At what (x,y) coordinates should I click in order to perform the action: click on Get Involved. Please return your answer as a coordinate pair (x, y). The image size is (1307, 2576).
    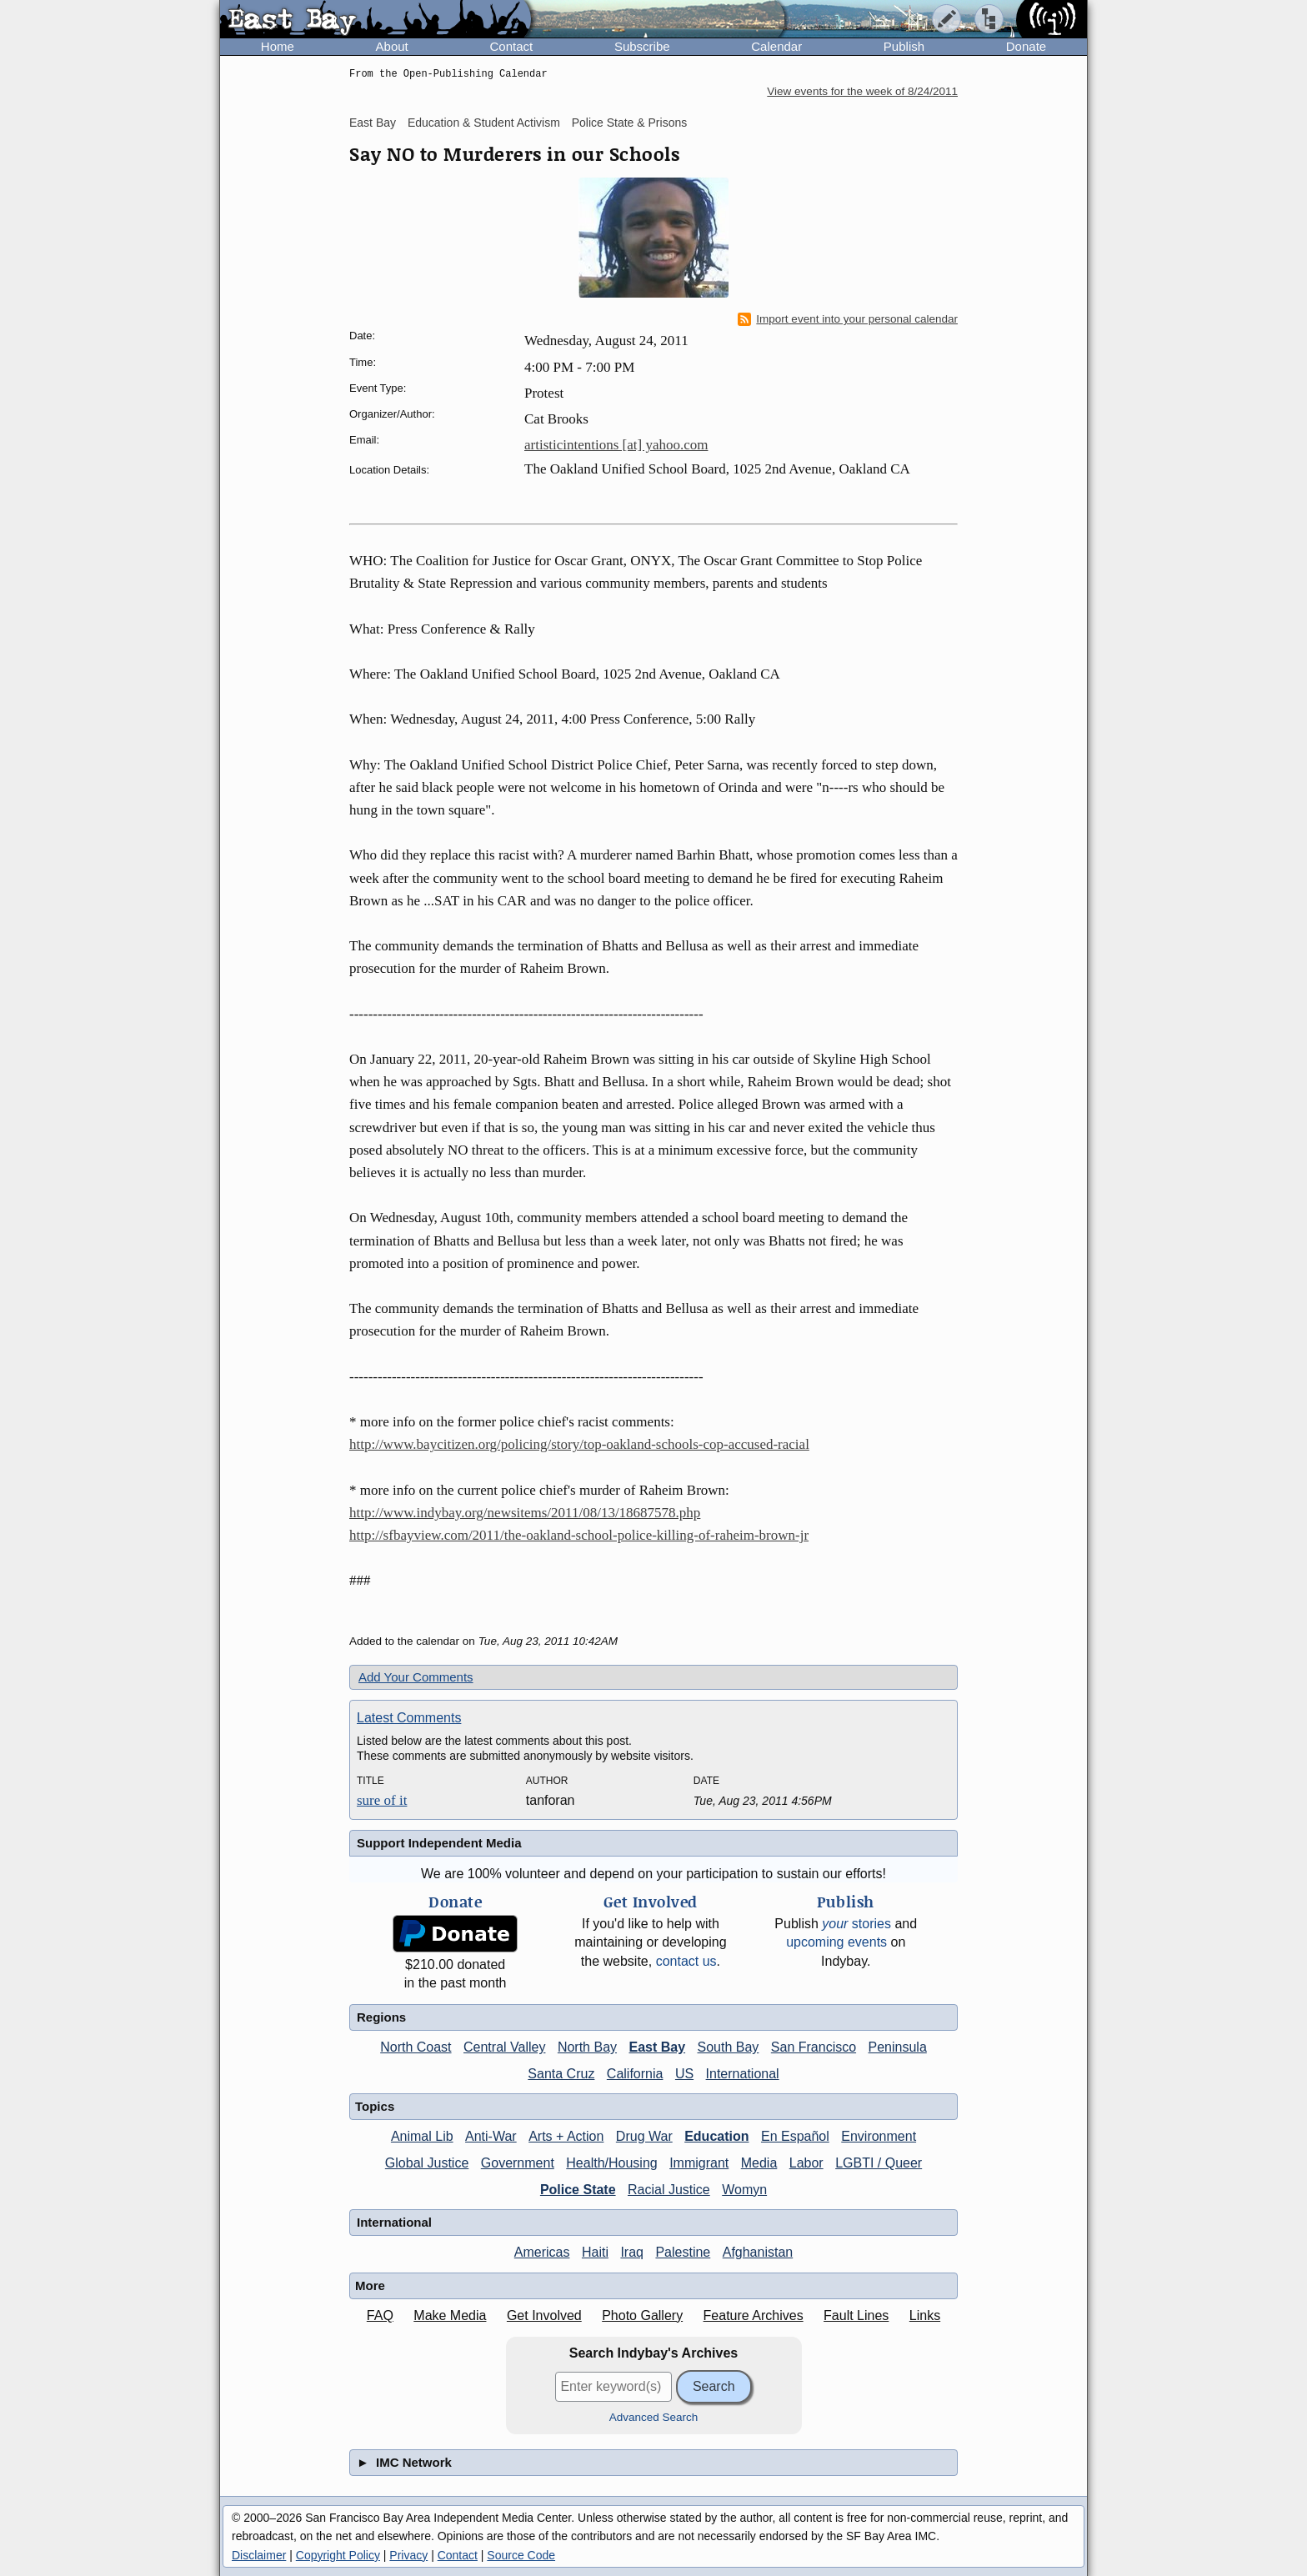
    Looking at the image, I should click on (544, 2315).